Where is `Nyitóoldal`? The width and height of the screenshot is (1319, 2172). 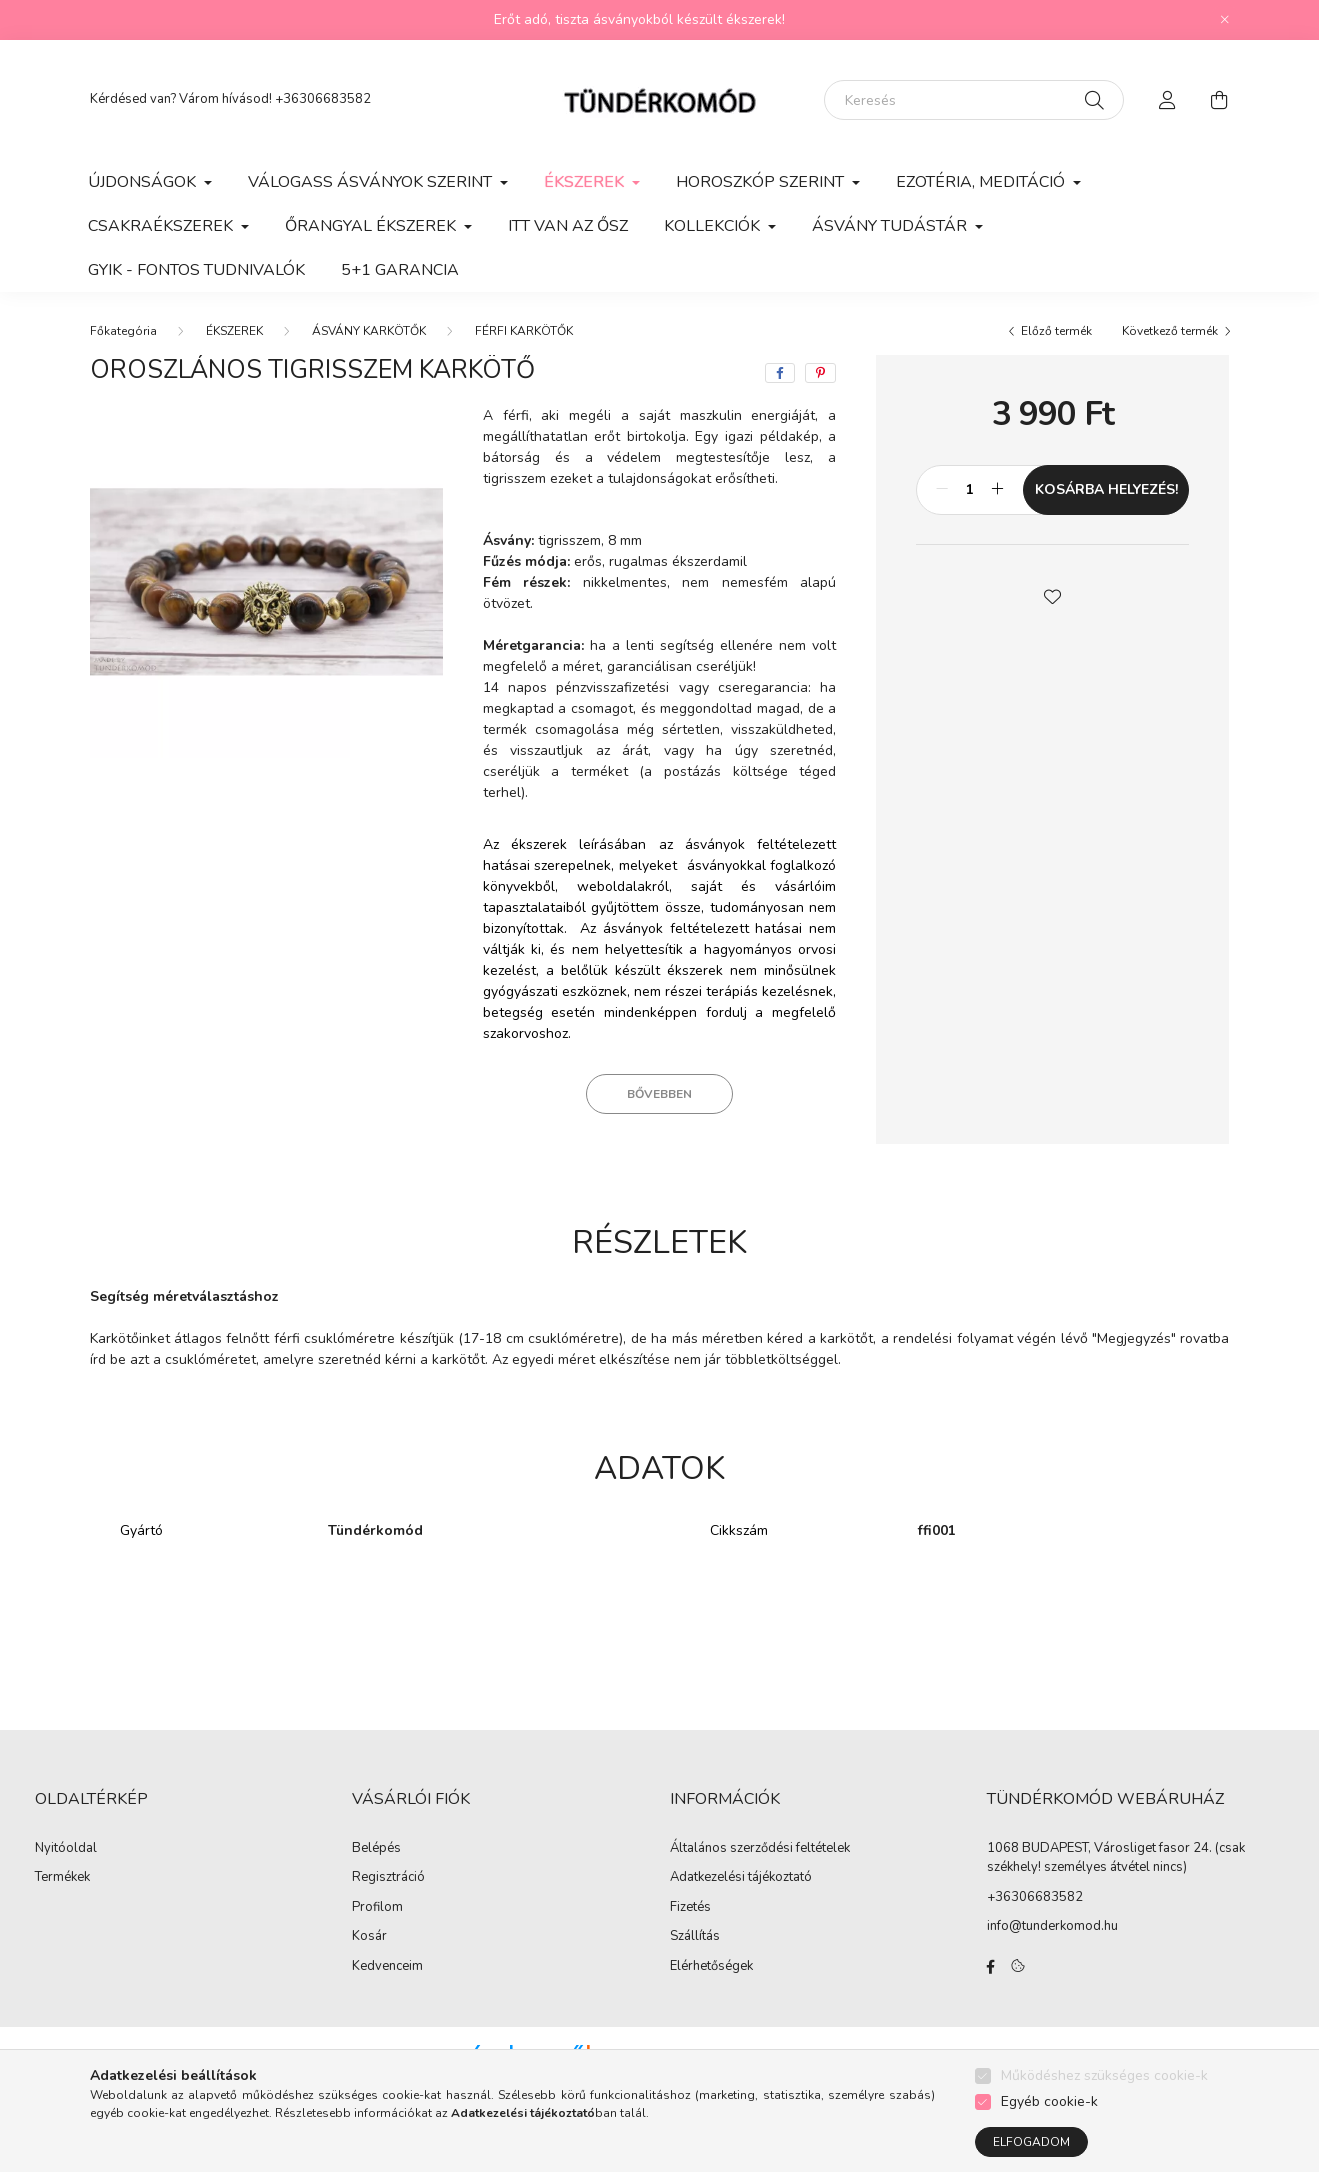
Nyitóoldal is located at coordinates (66, 1849).